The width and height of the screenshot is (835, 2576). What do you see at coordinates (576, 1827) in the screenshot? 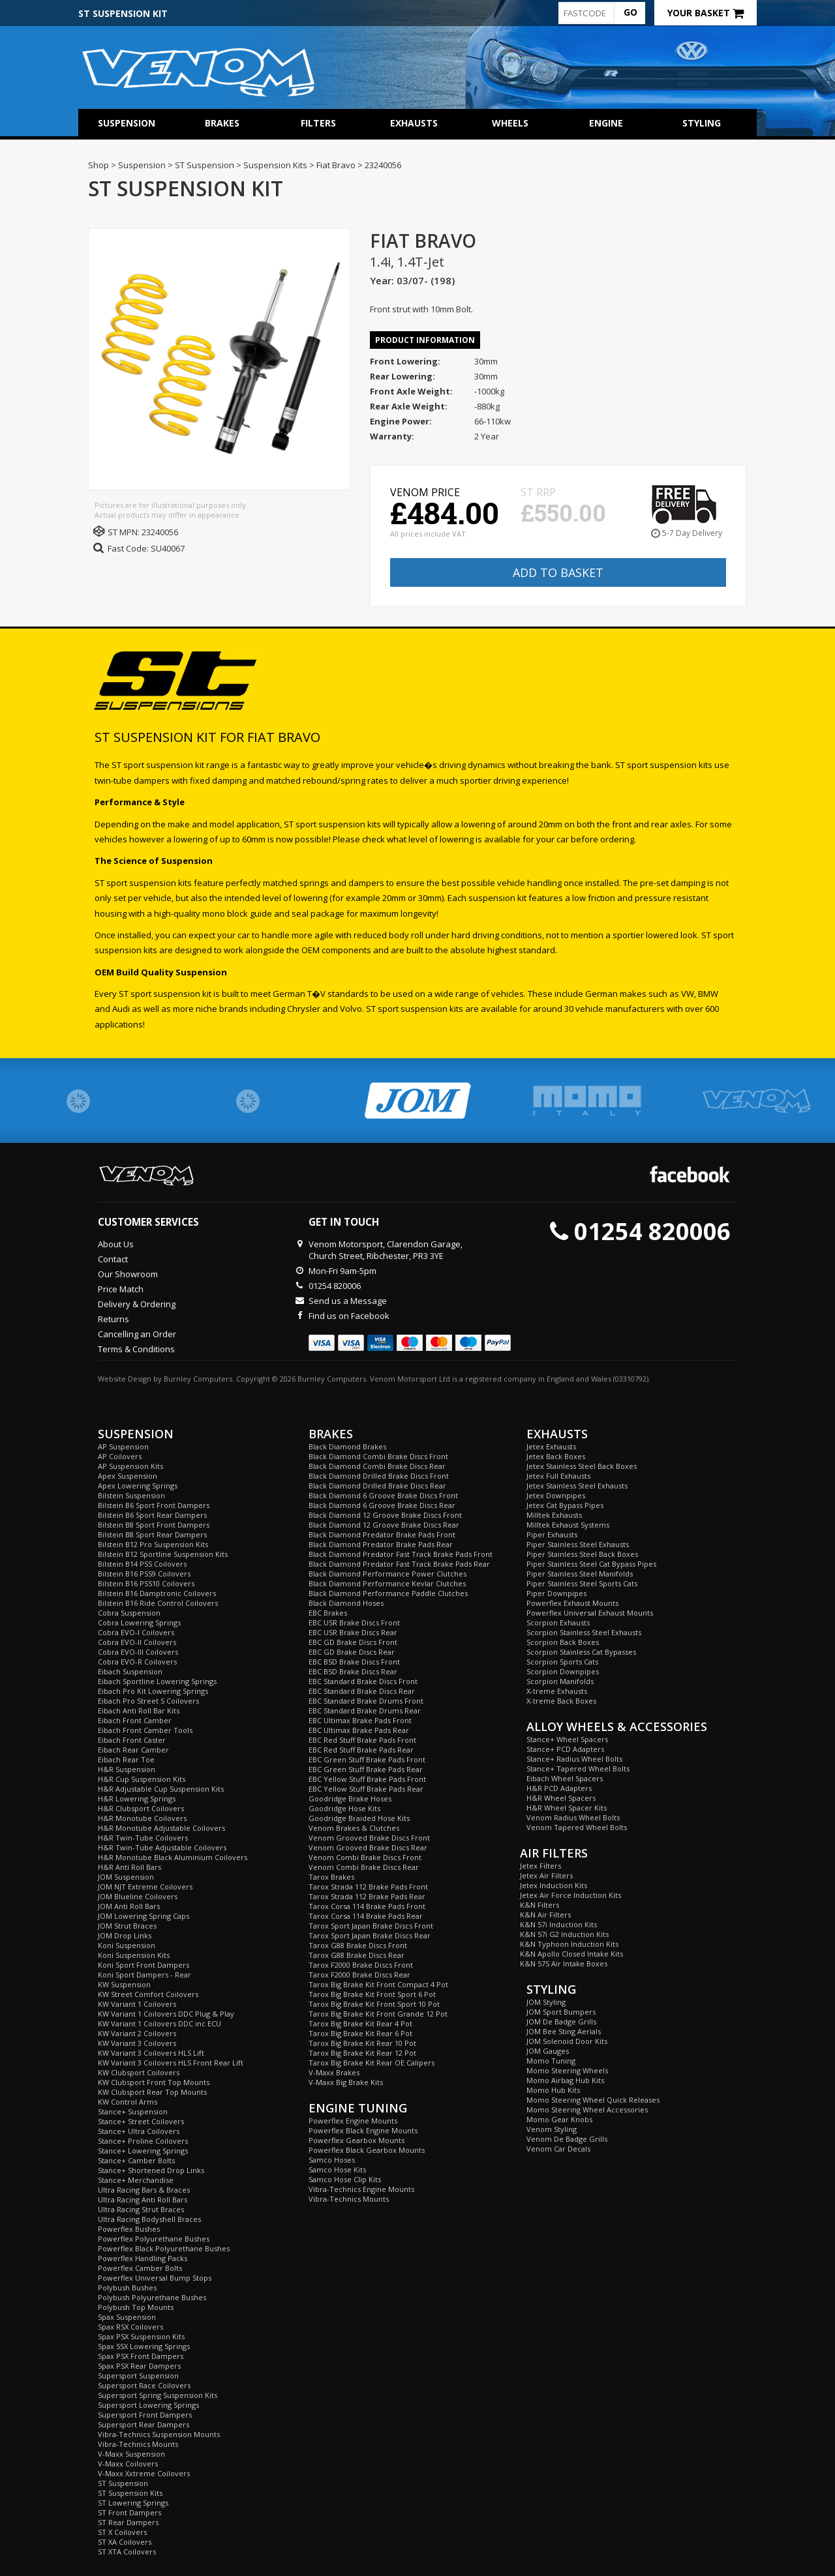
I see `Venom Tapered Wheel Bolts` at bounding box center [576, 1827].